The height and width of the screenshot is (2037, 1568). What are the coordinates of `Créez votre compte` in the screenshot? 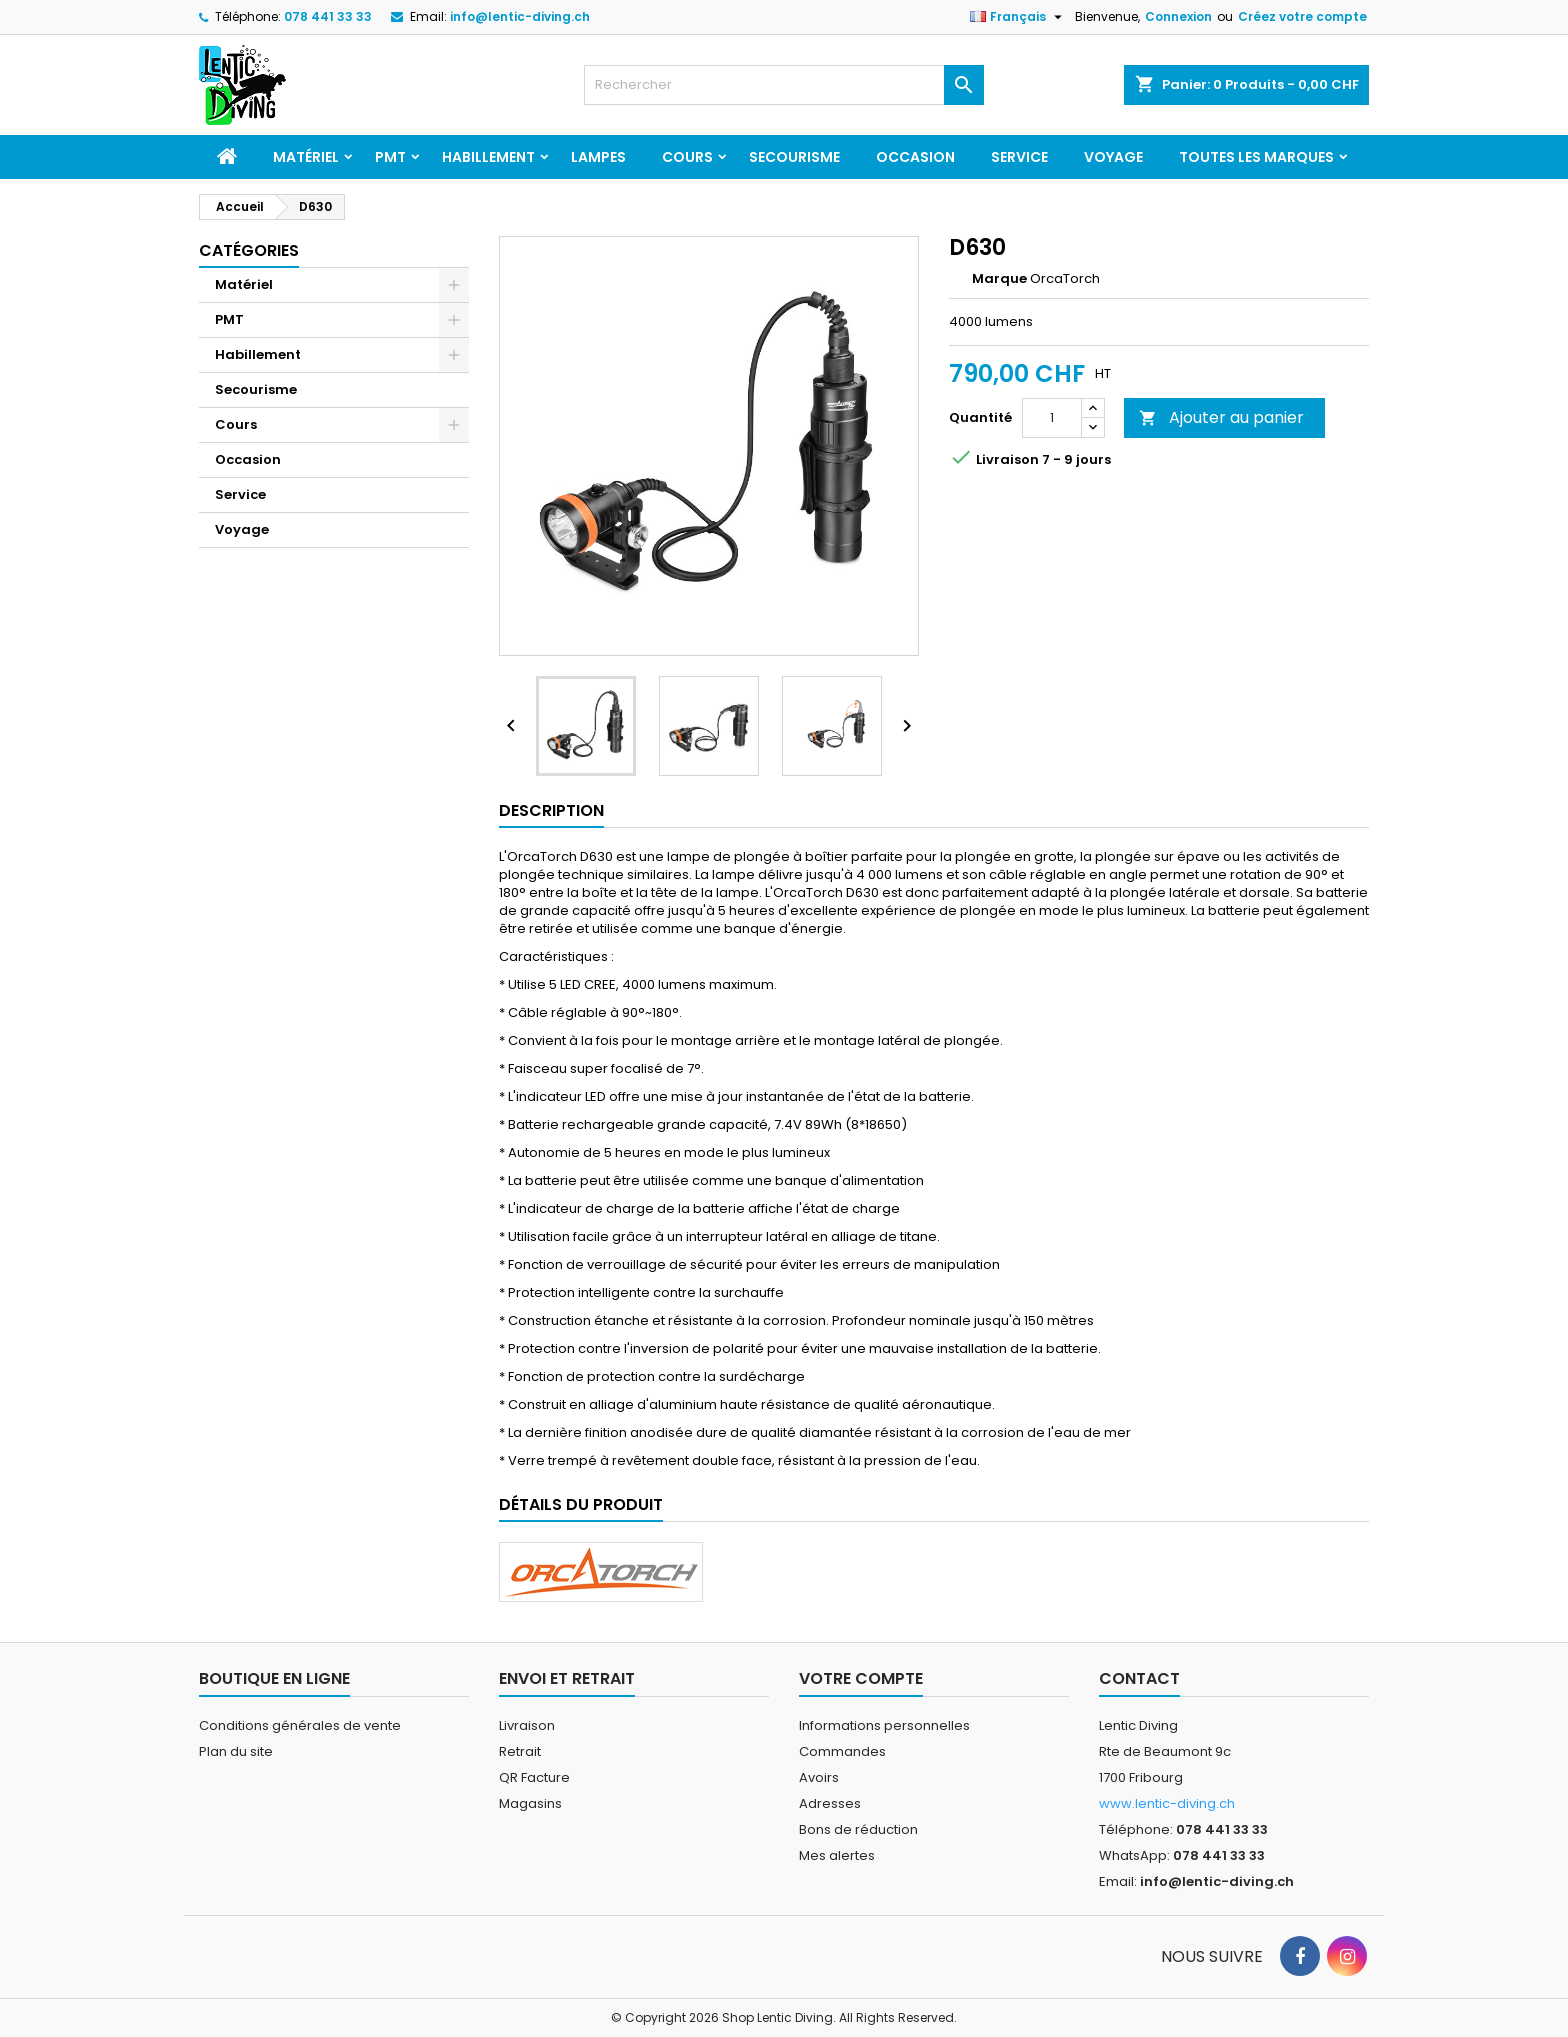 It's located at (1302, 16).